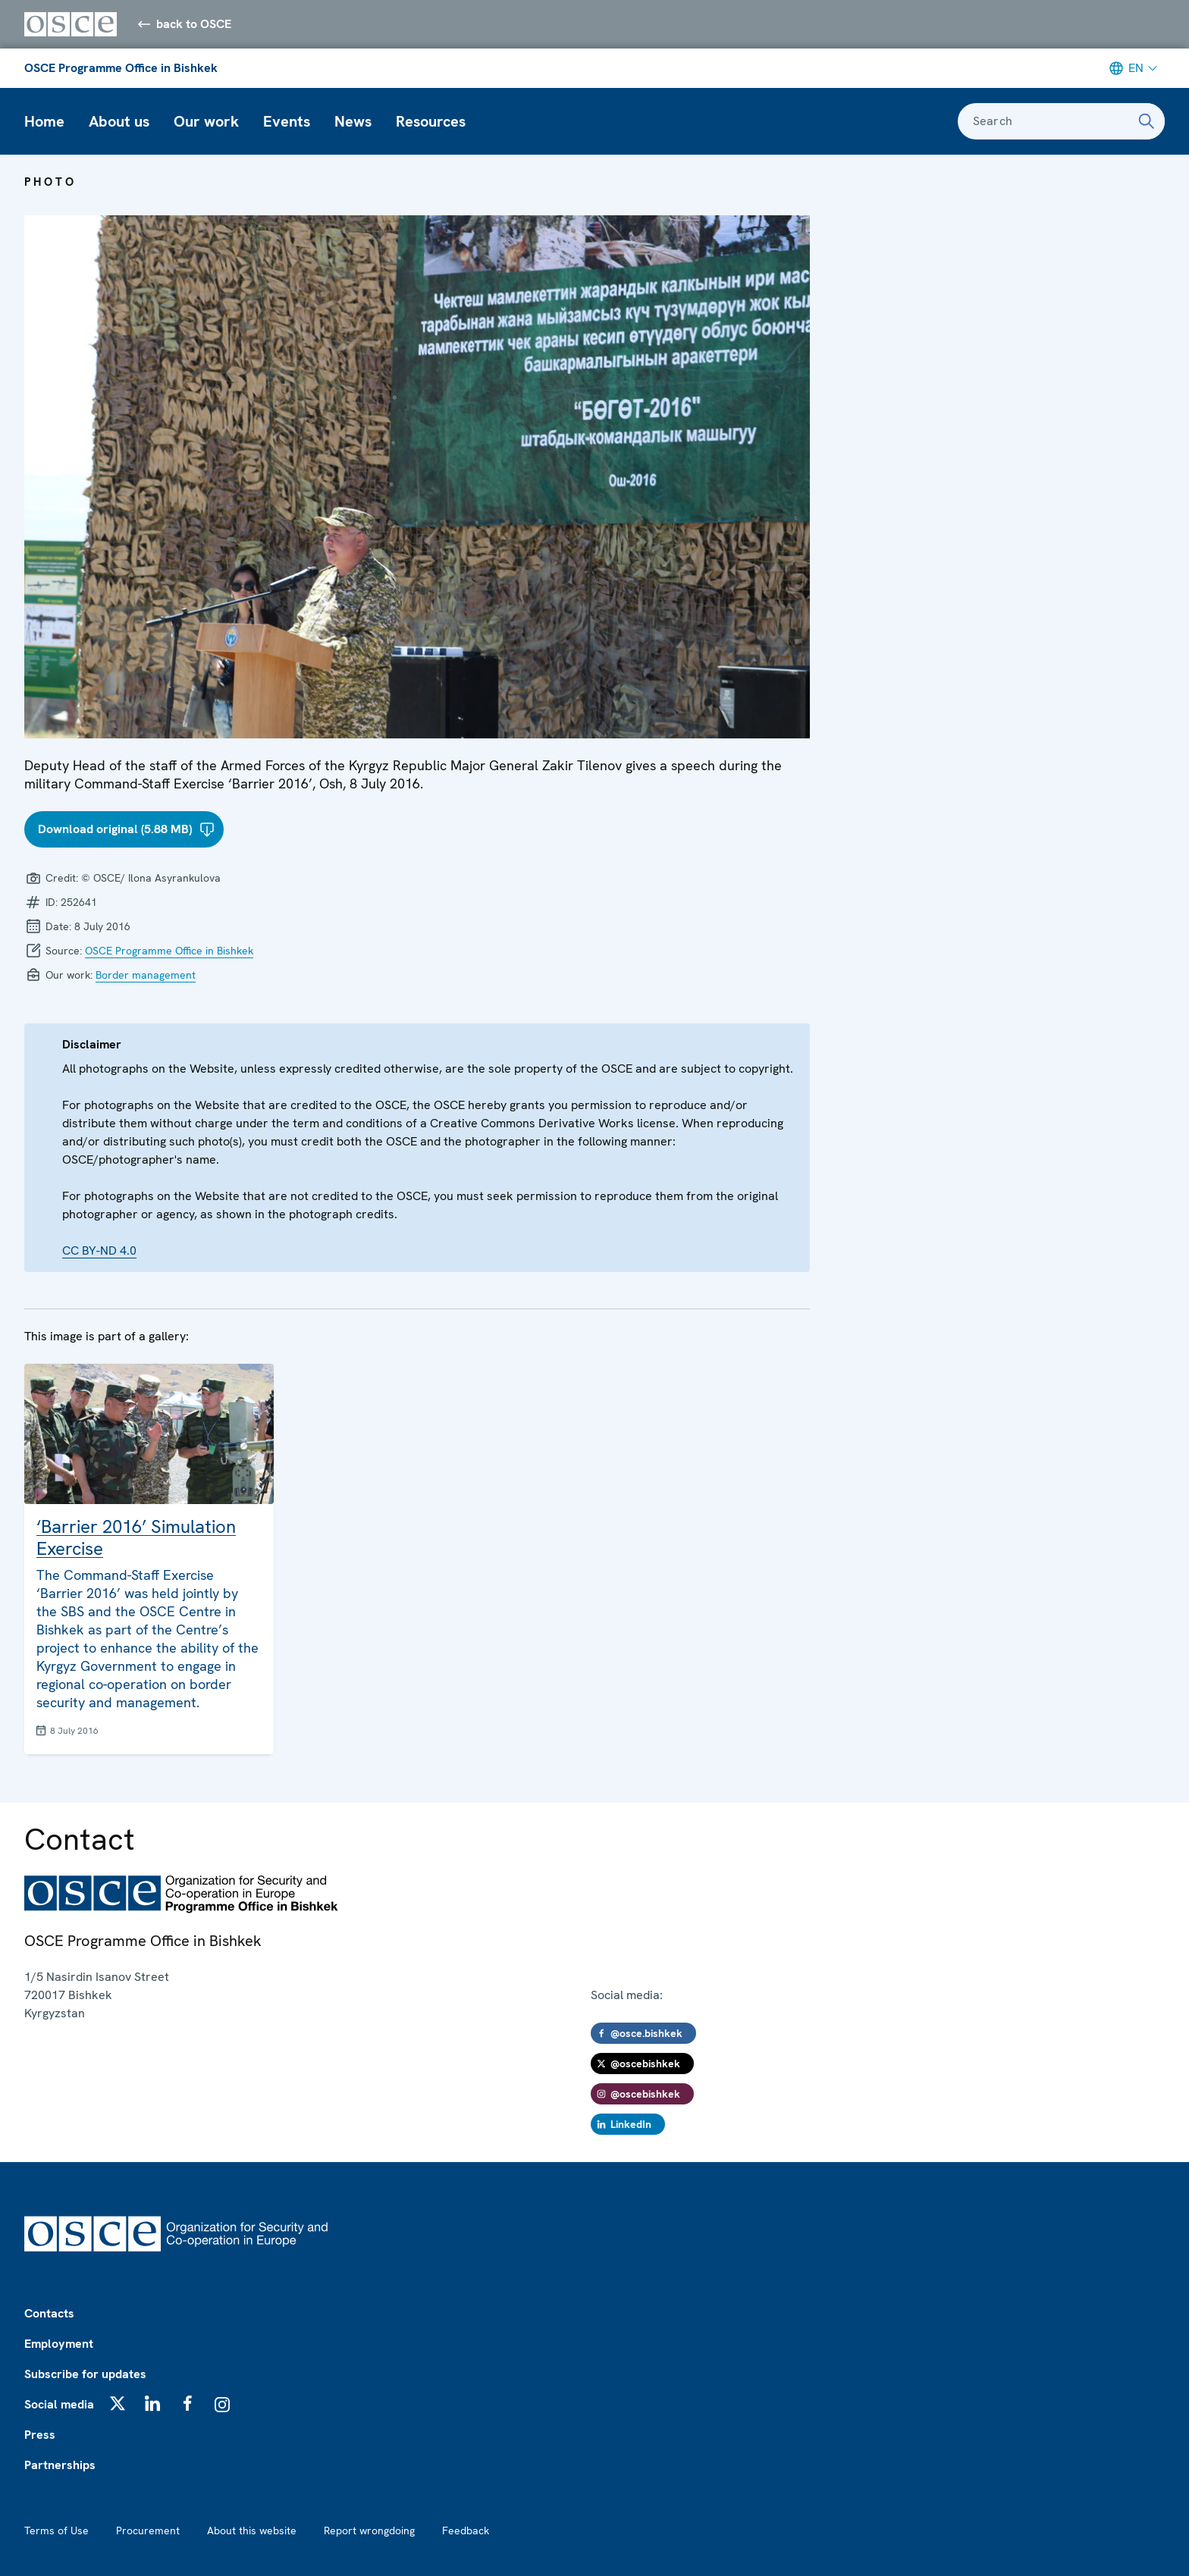  Describe the element at coordinates (251, 2530) in the screenshot. I see `About this website` at that location.